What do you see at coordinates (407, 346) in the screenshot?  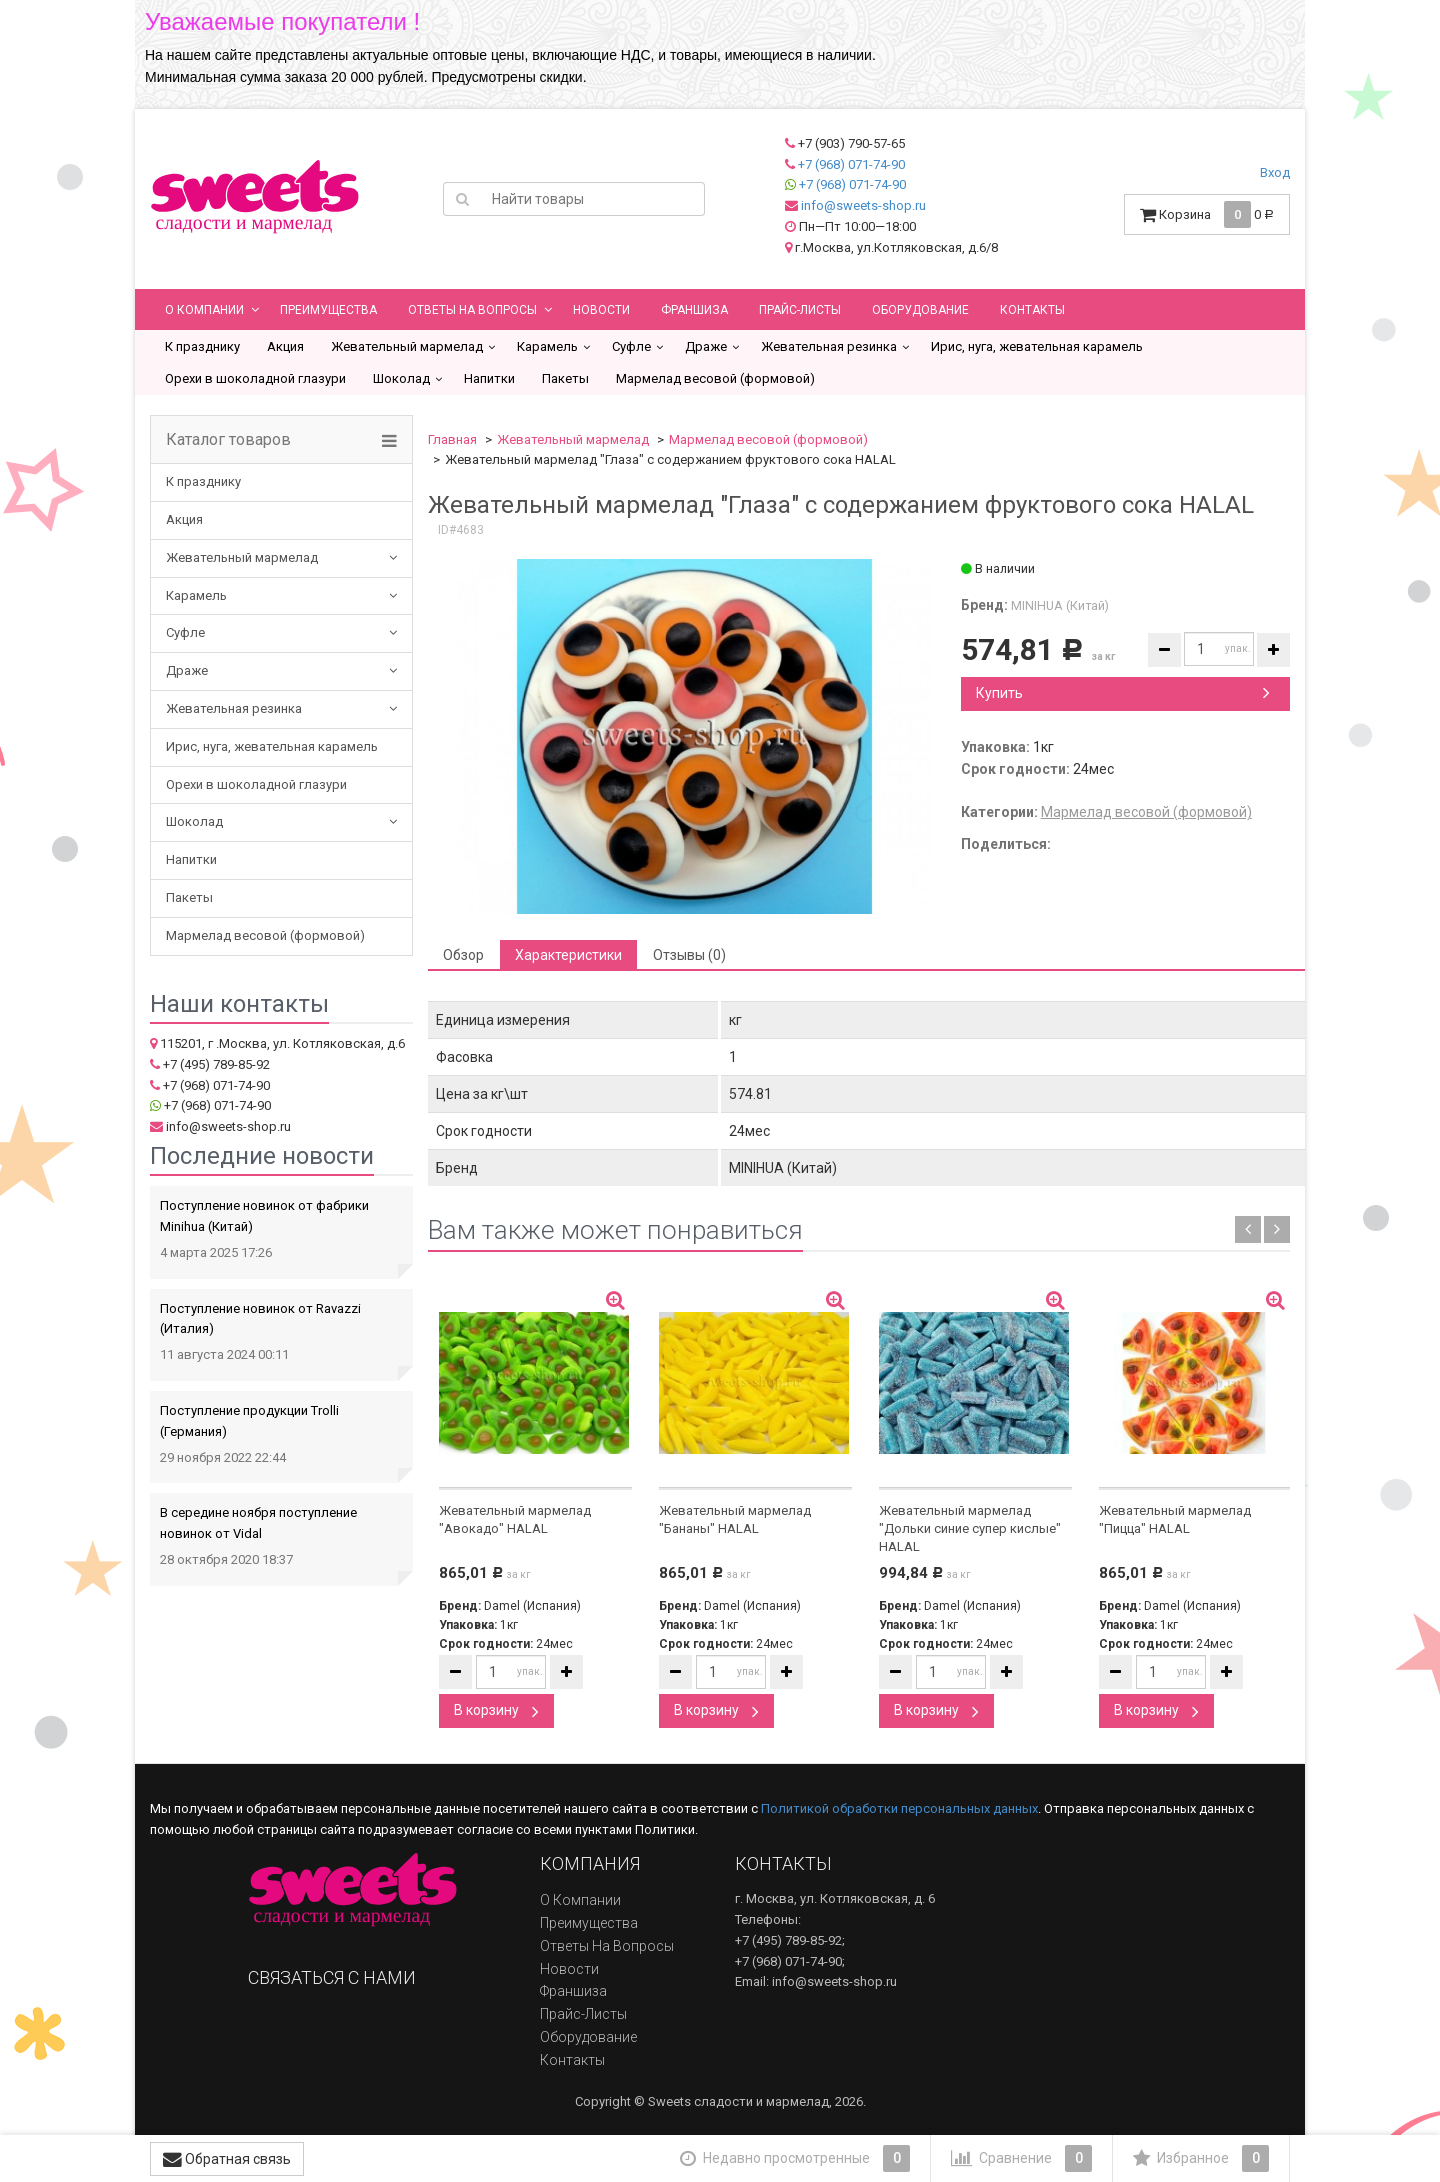 I see `Жевательный мармелад` at bounding box center [407, 346].